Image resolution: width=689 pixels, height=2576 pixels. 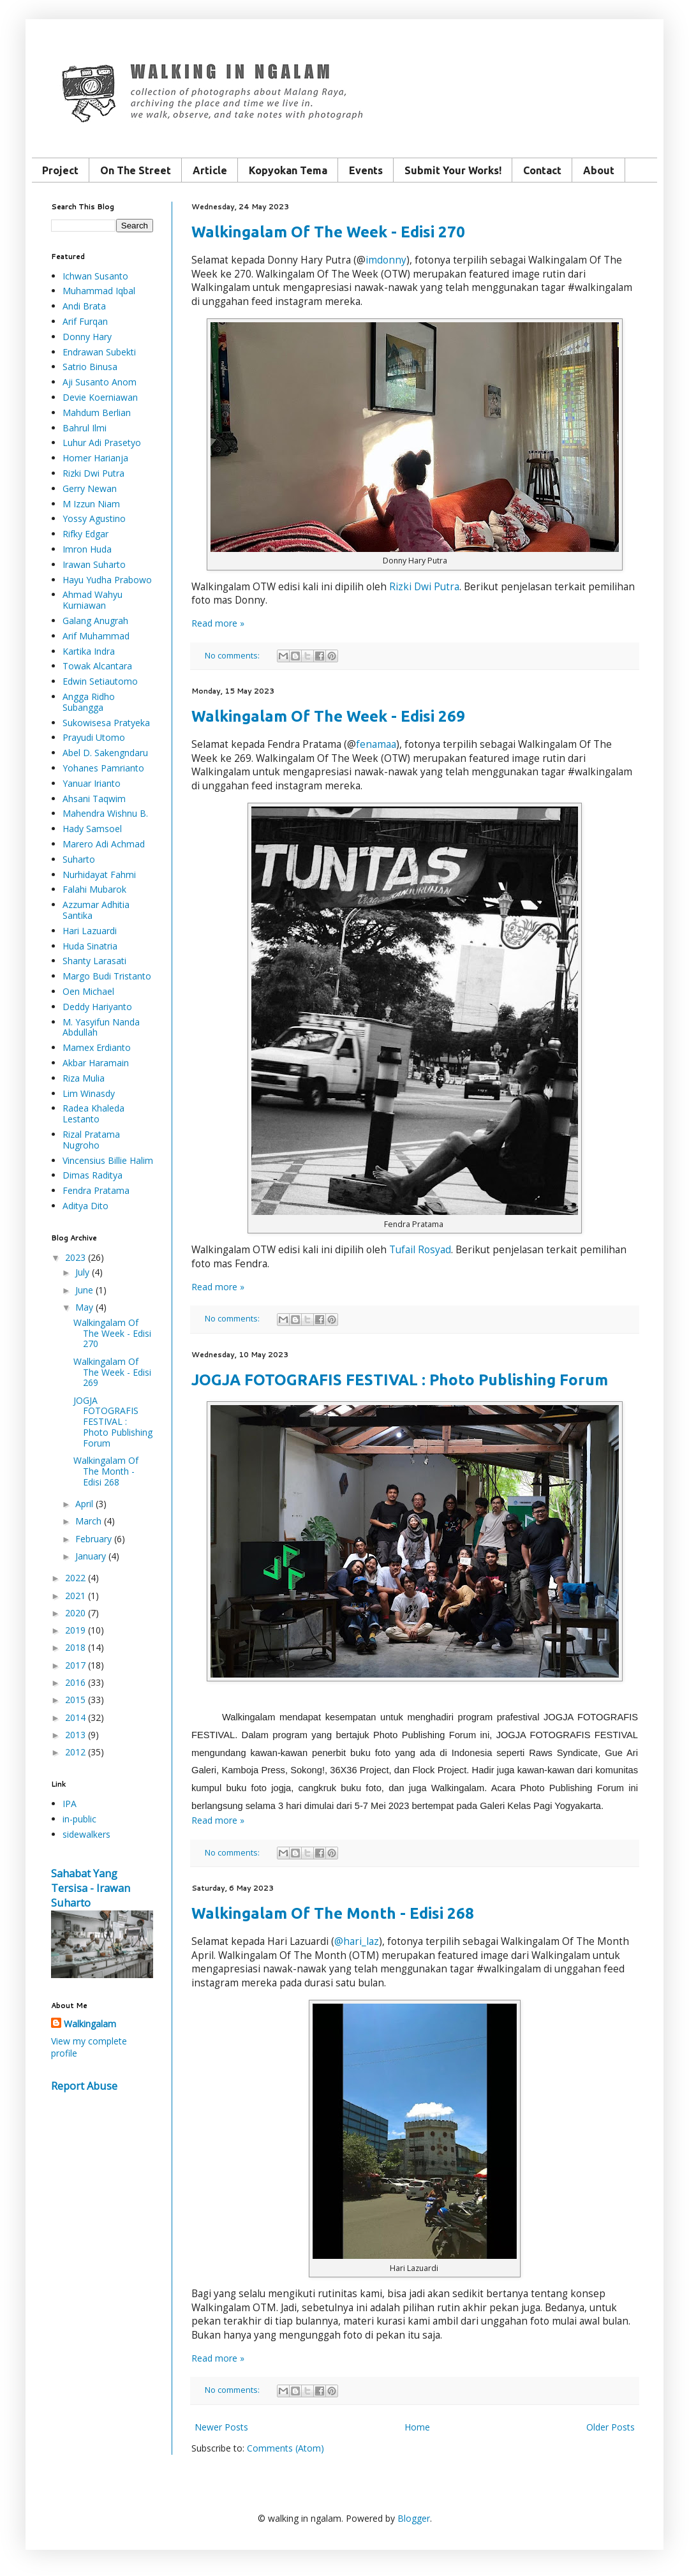 What do you see at coordinates (94, 737) in the screenshot?
I see `Prayudi Utomo` at bounding box center [94, 737].